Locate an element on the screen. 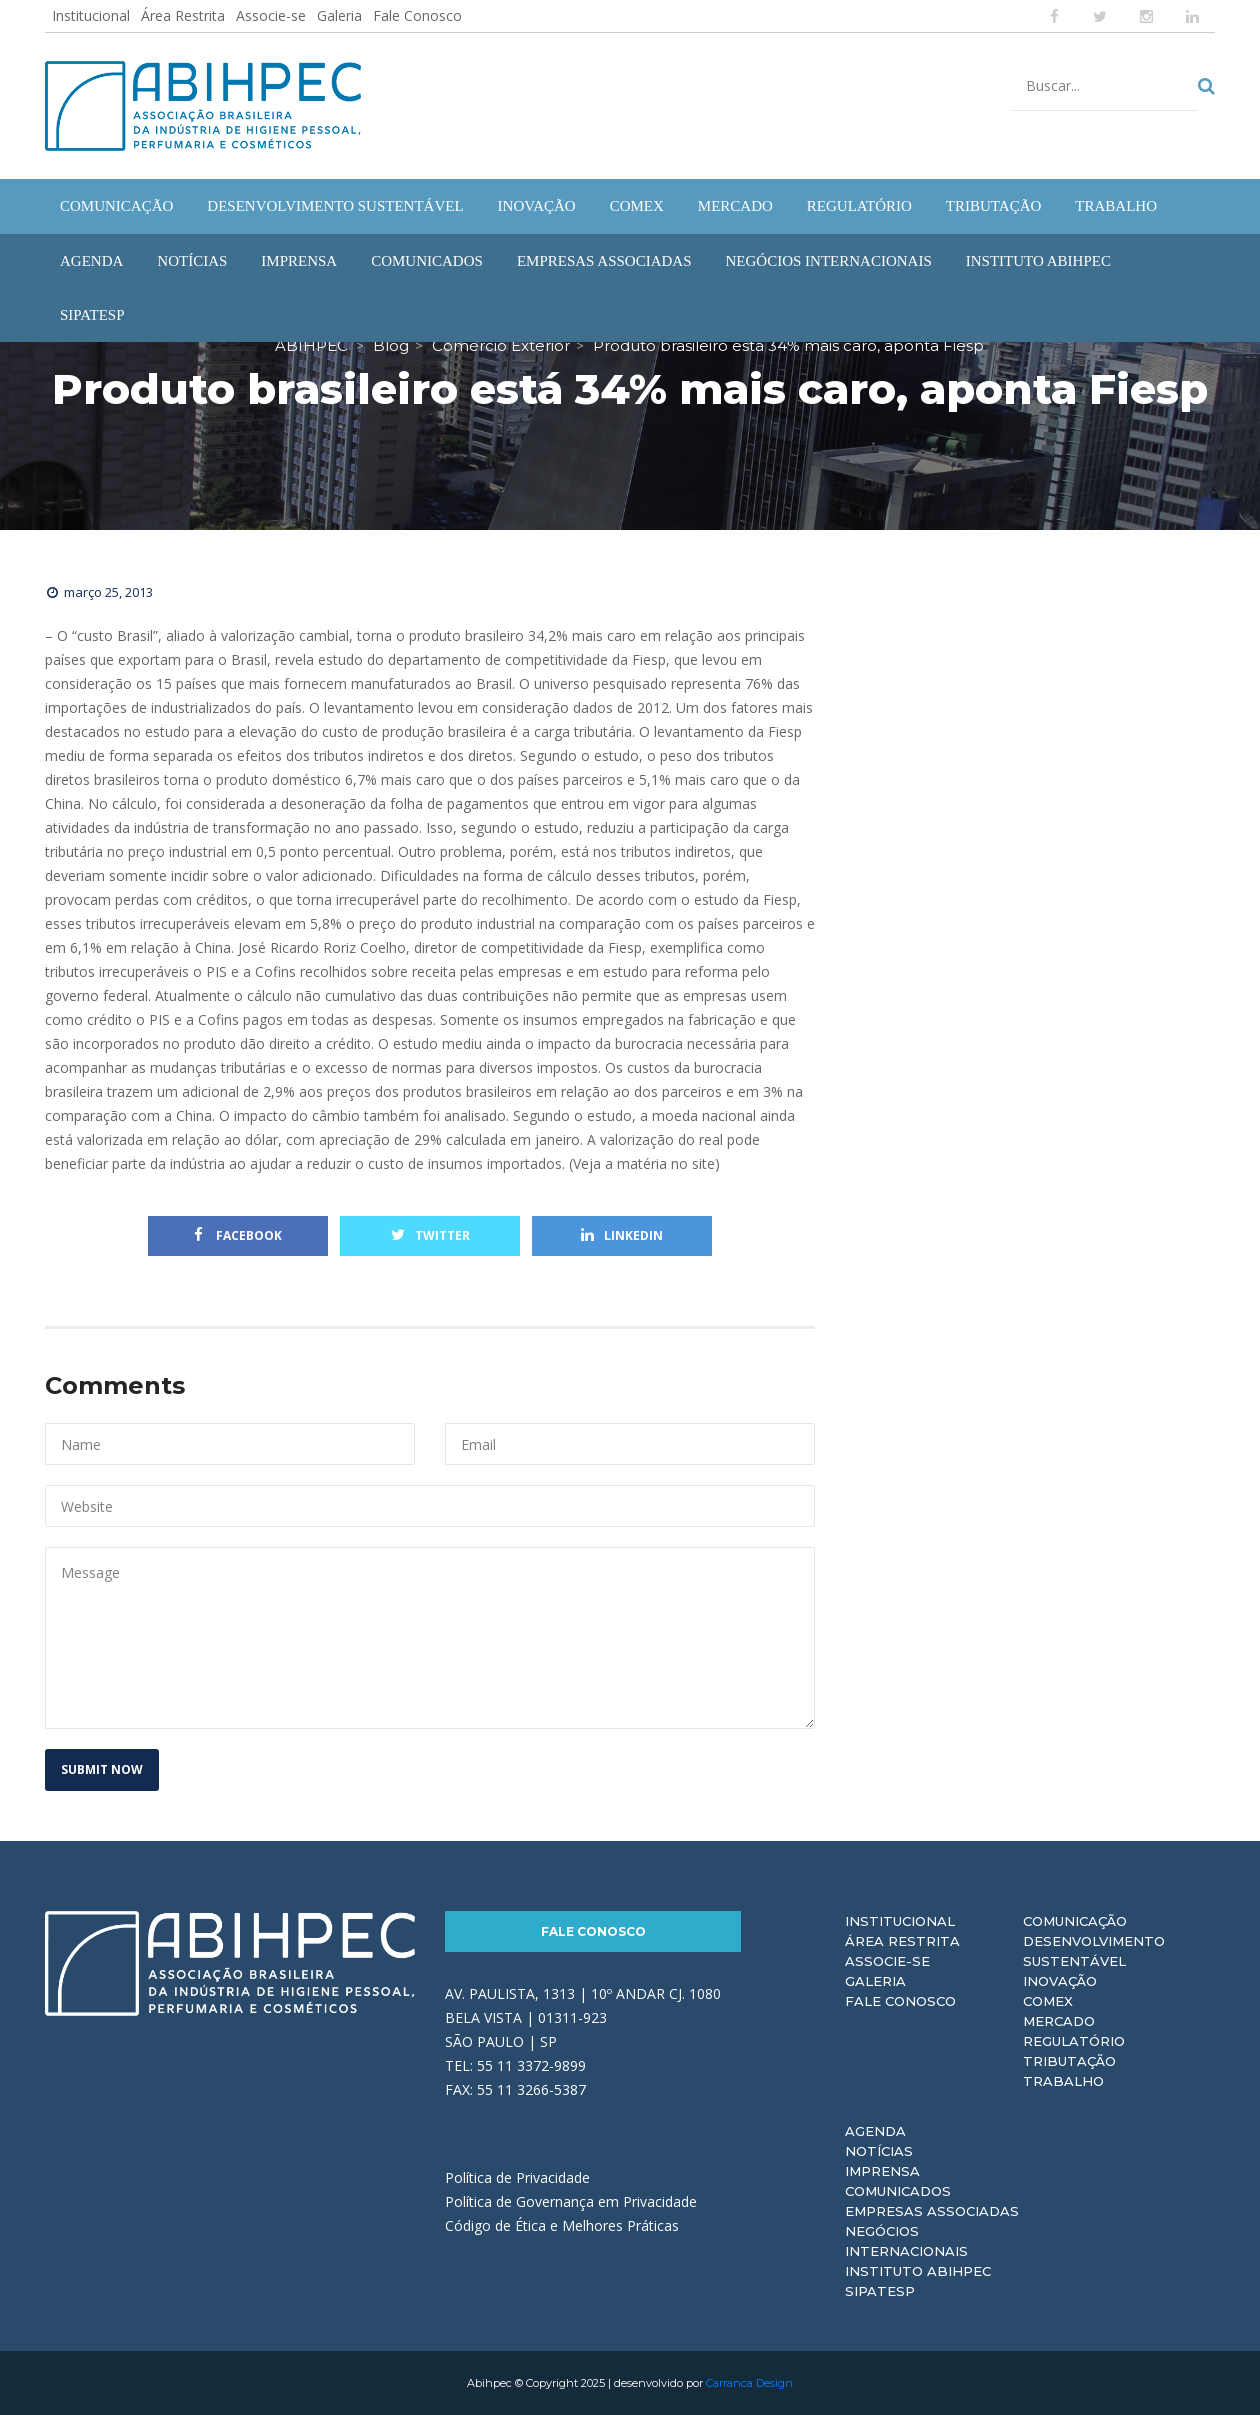 The image size is (1260, 2415). Inovação is located at coordinates (1060, 1981).